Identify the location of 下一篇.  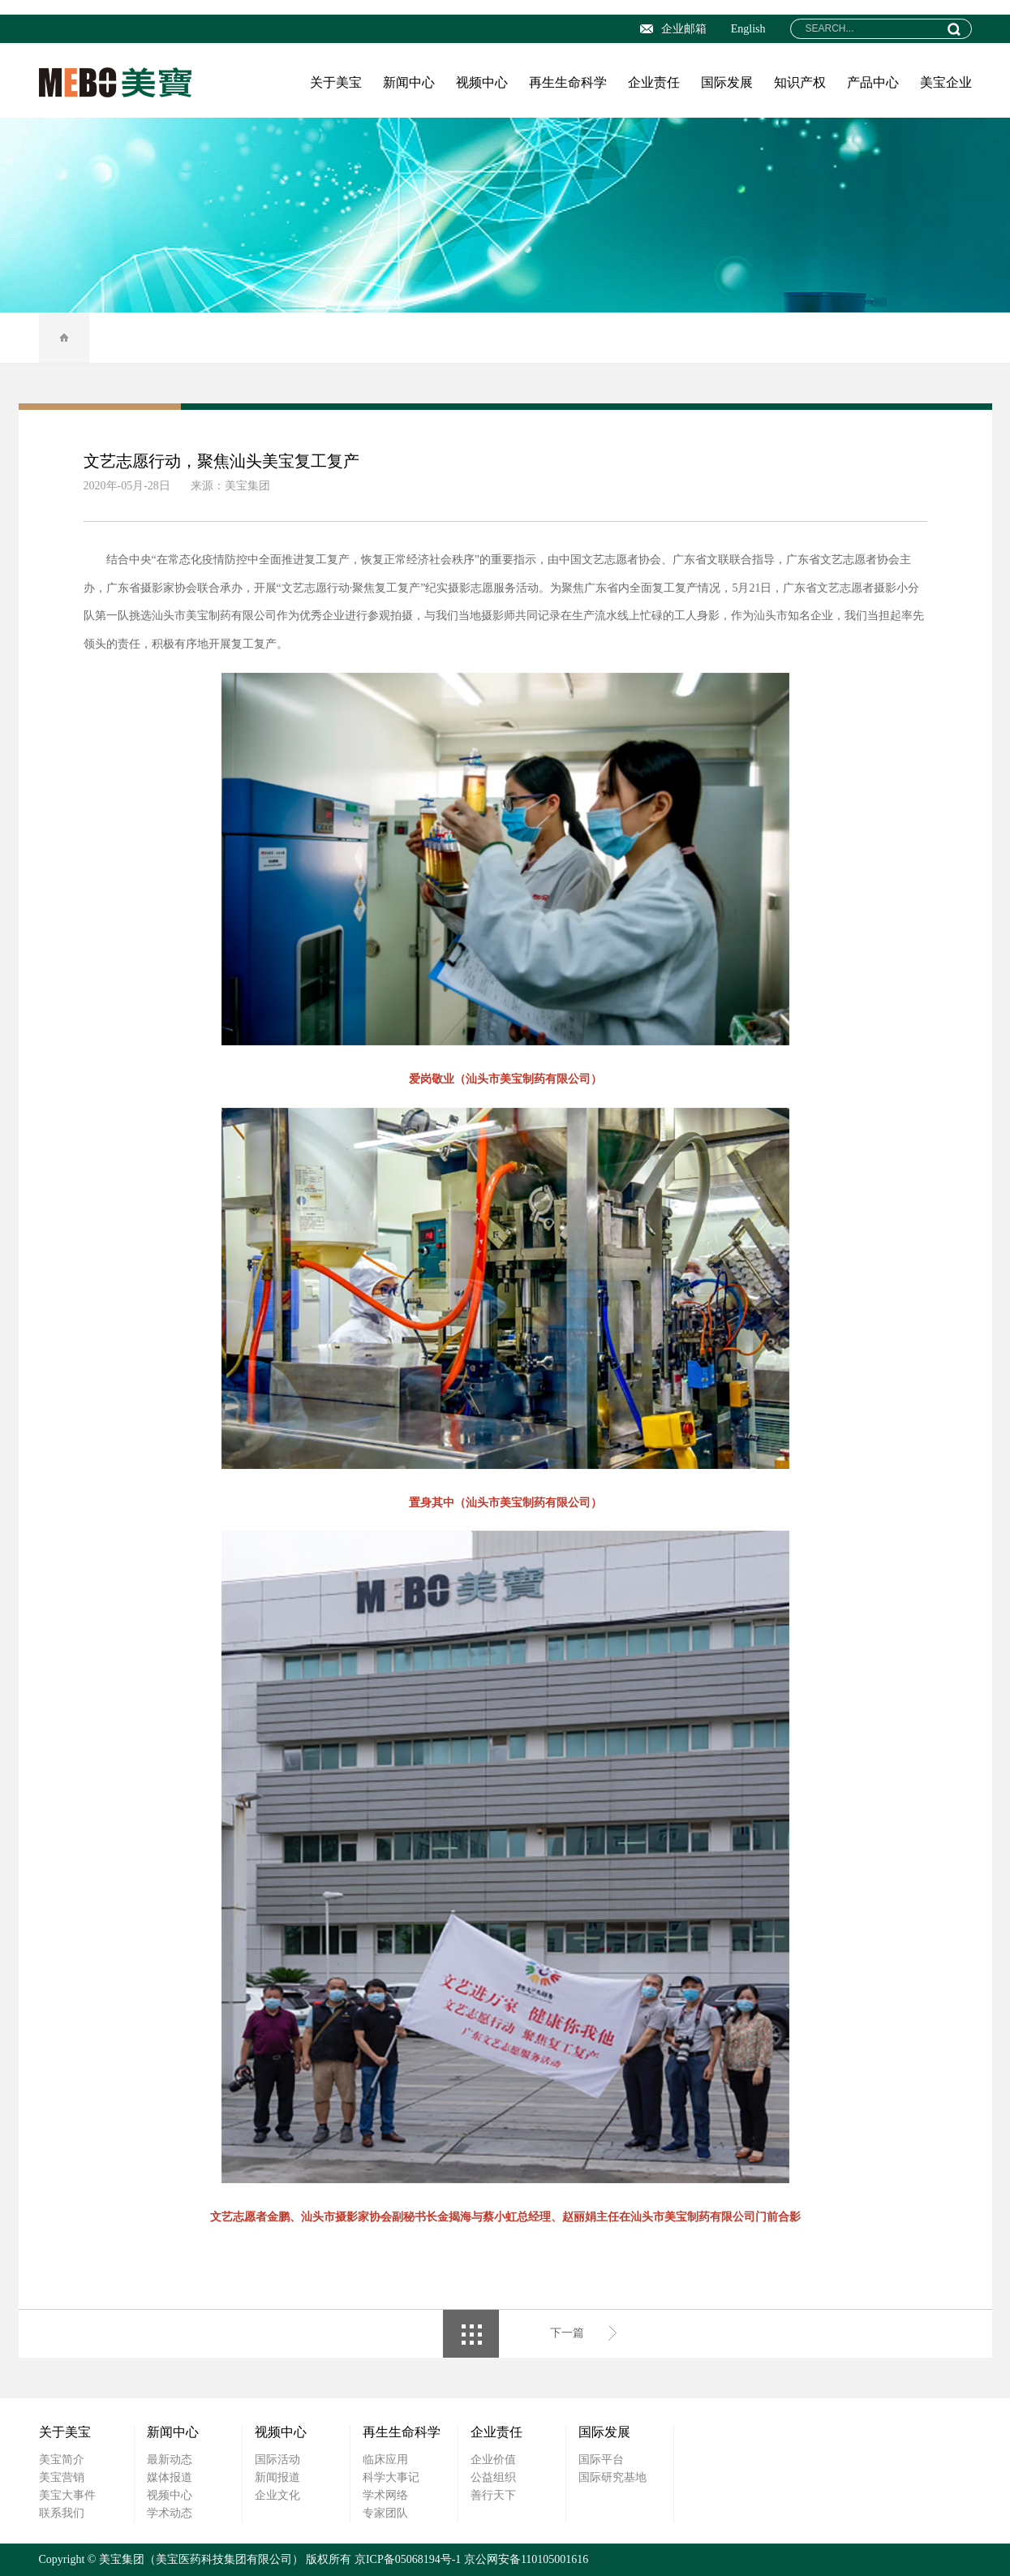
(567, 2333).